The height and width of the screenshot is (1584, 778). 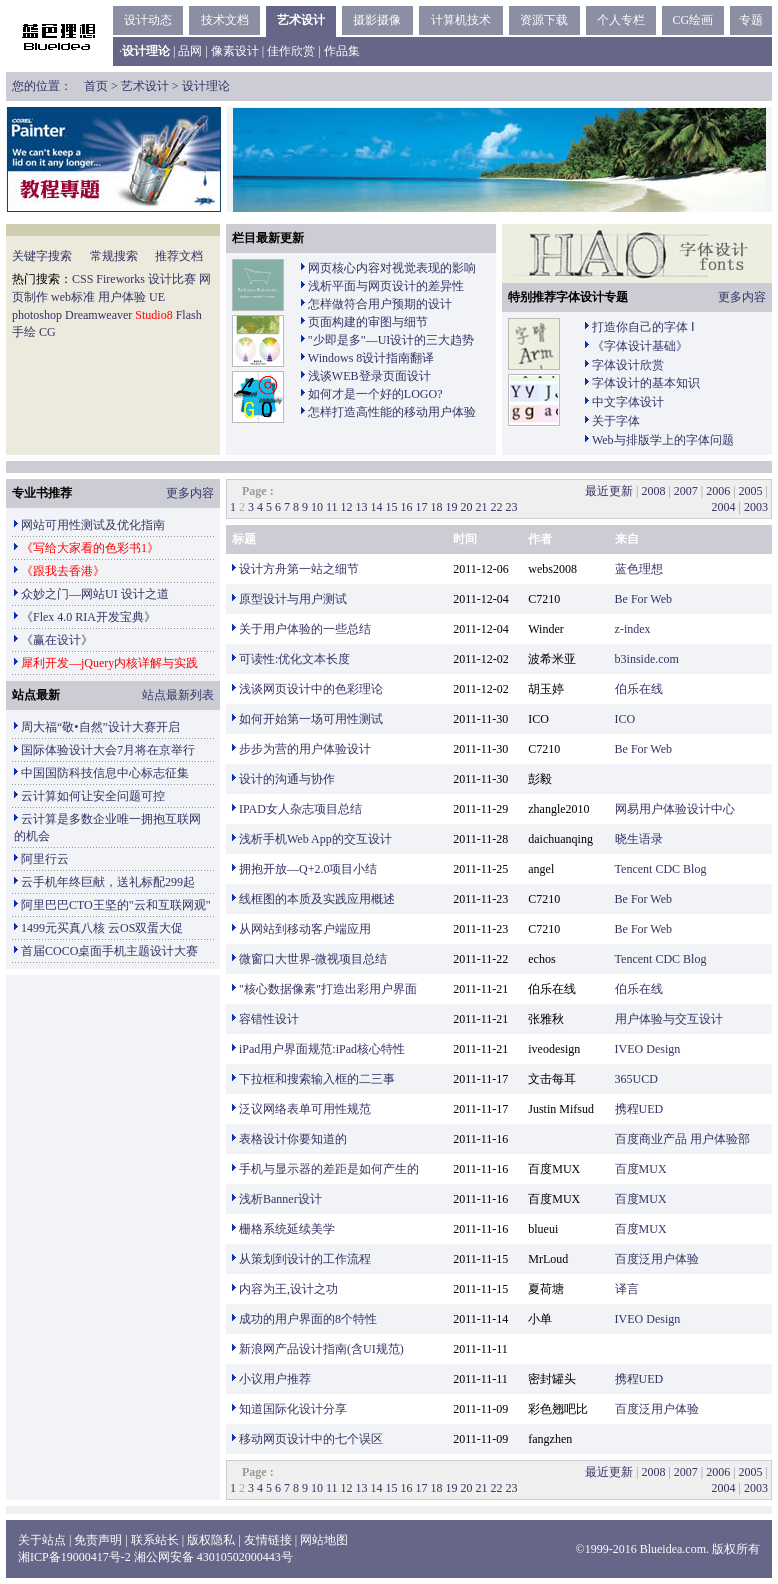 I want to click on 推荐文档, so click(x=179, y=256).